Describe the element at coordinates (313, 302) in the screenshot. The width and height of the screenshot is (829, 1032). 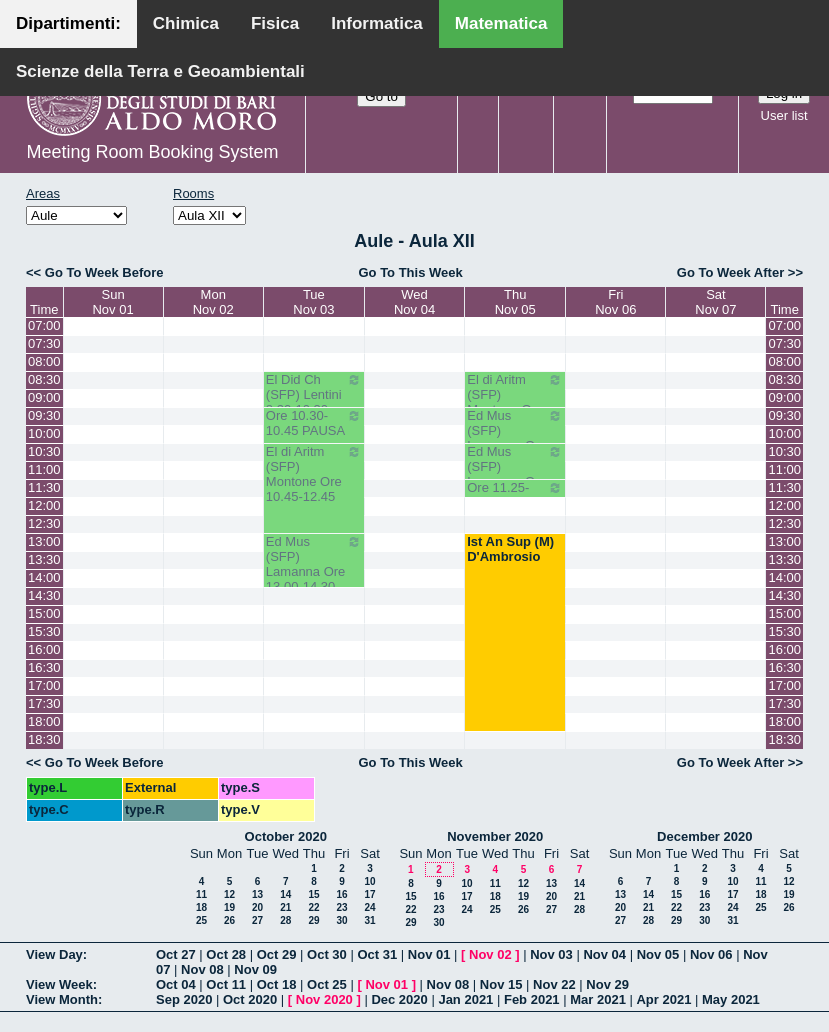
I see `TueNov 03` at that location.